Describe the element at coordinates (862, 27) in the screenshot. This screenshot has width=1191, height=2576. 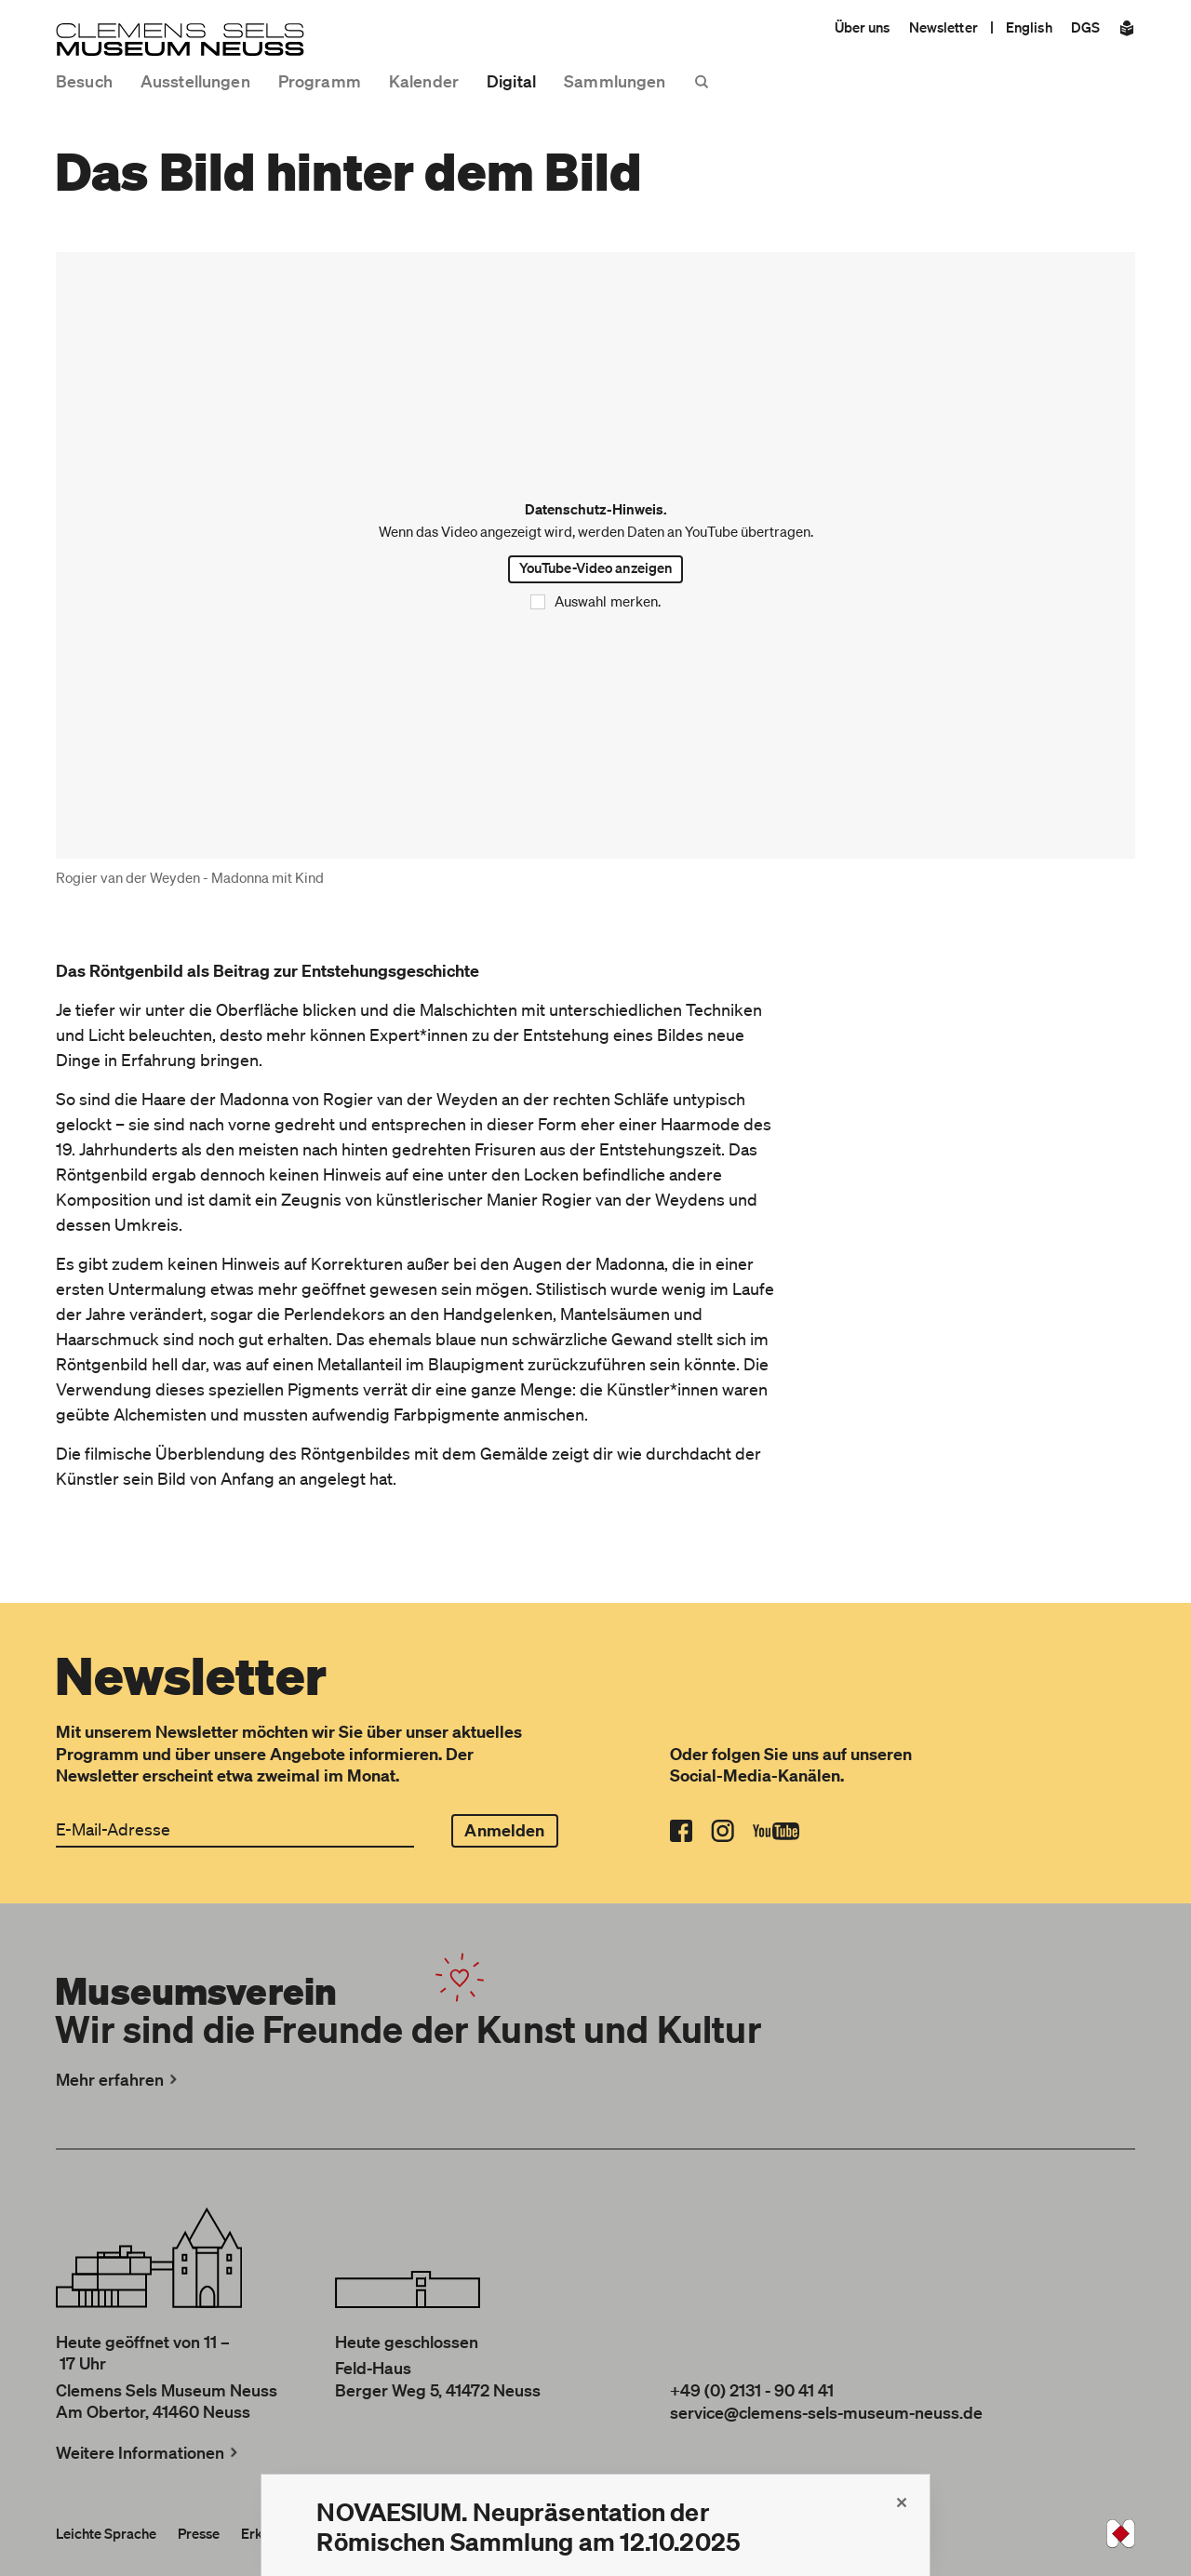
I see `Über uns` at that location.